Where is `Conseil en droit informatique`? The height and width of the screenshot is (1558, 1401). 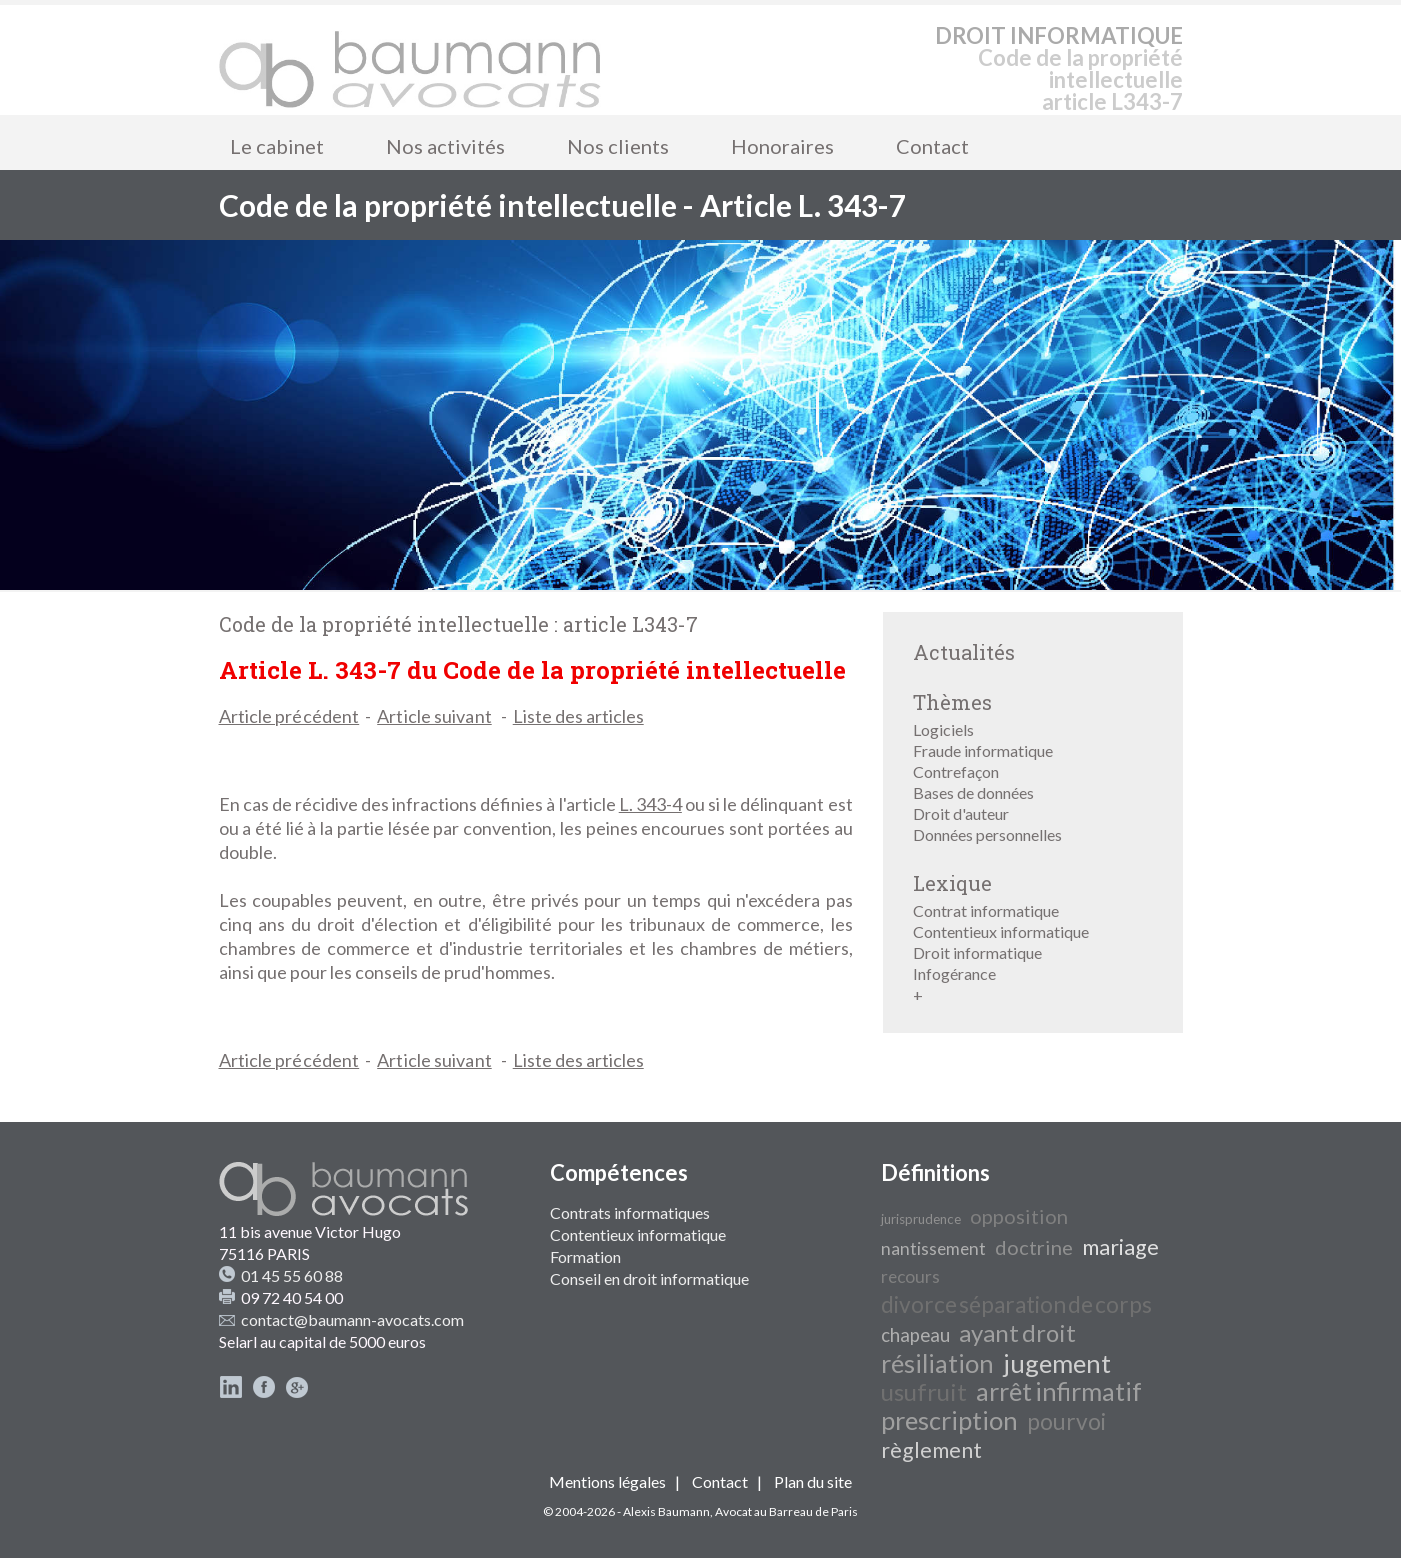
Conseil en droit informatique is located at coordinates (649, 1278).